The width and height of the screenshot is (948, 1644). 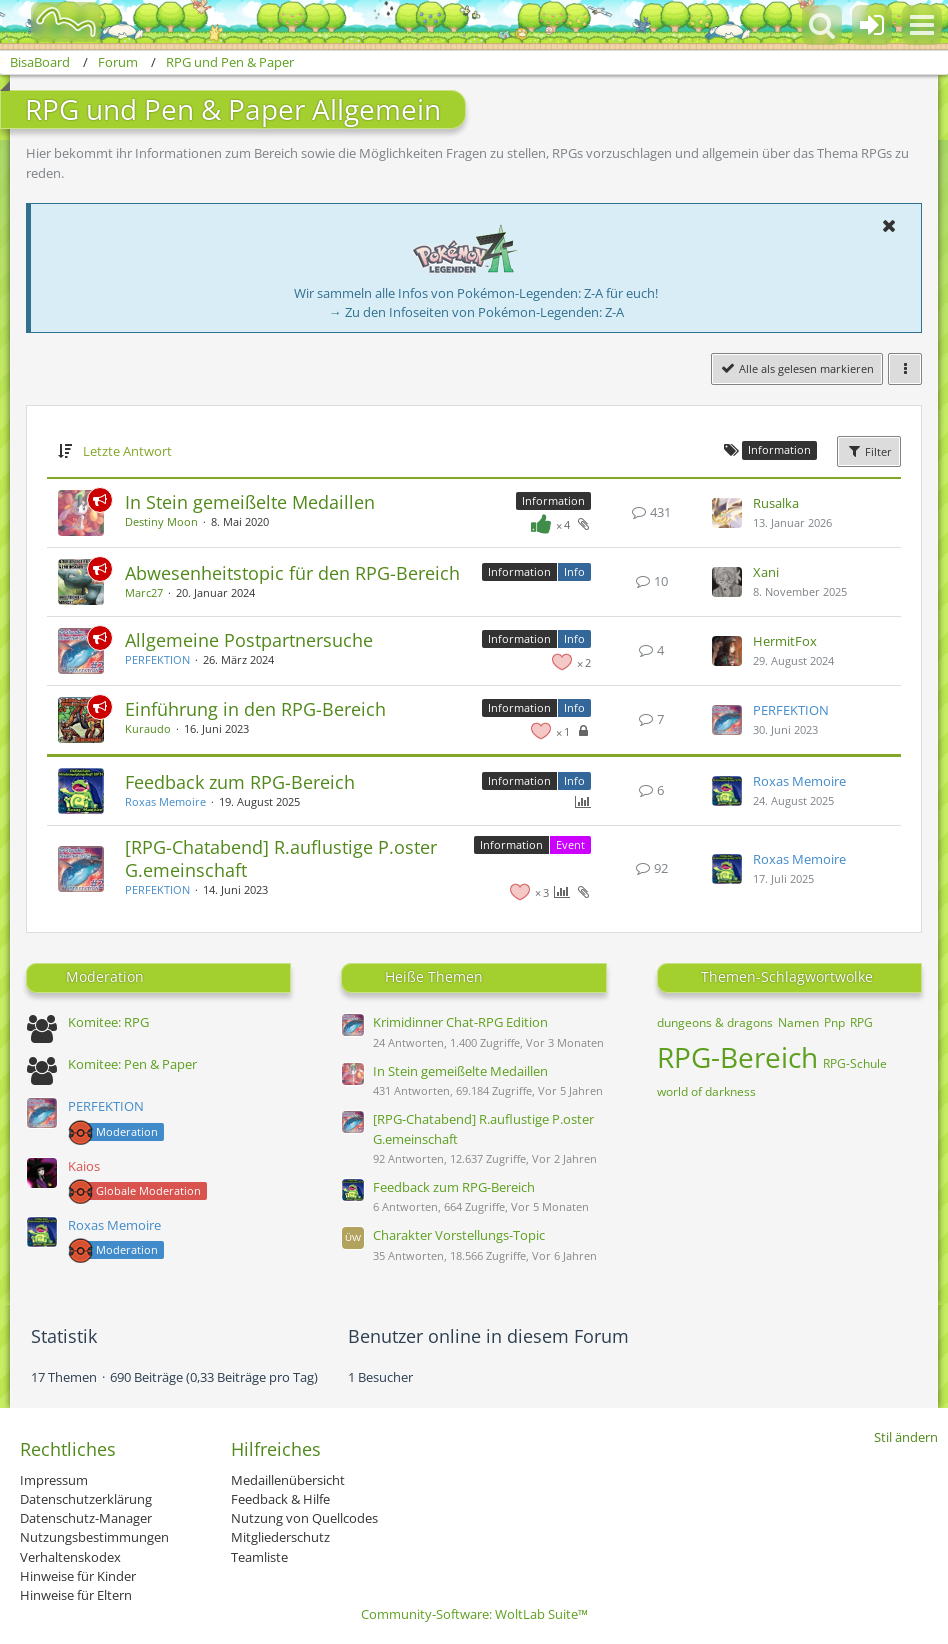 I want to click on Abwesenheitstopic für den RPG-Bereich, so click(x=292, y=573).